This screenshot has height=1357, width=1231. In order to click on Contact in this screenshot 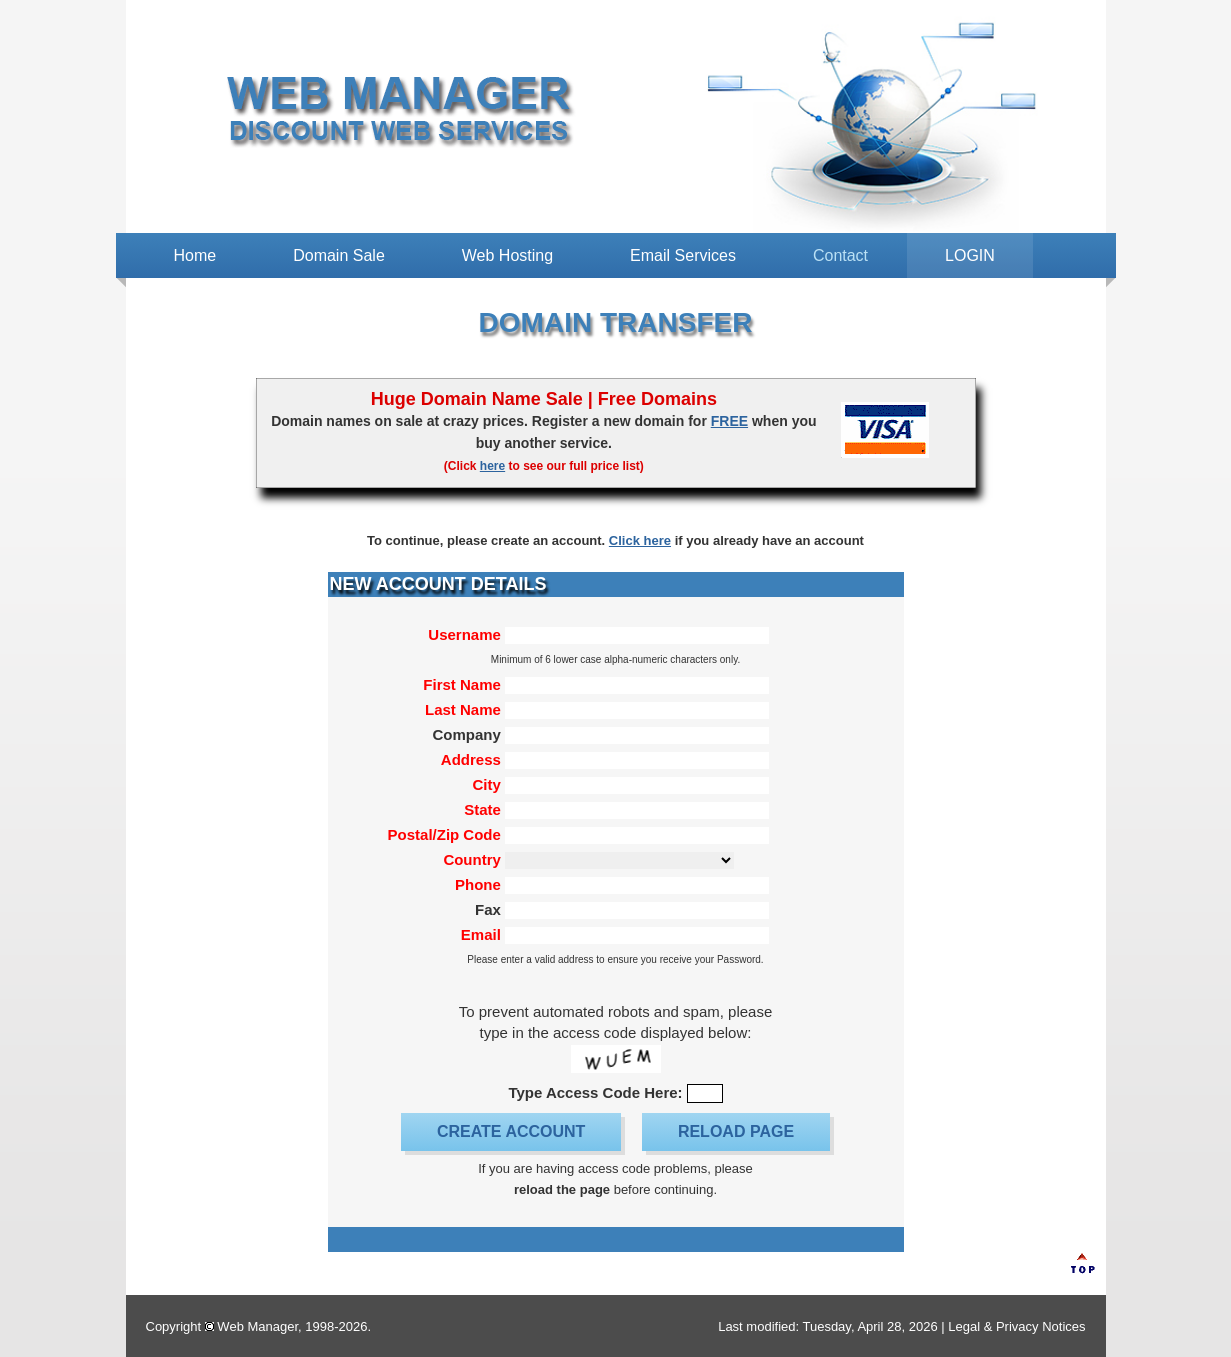, I will do `click(840, 255)`.